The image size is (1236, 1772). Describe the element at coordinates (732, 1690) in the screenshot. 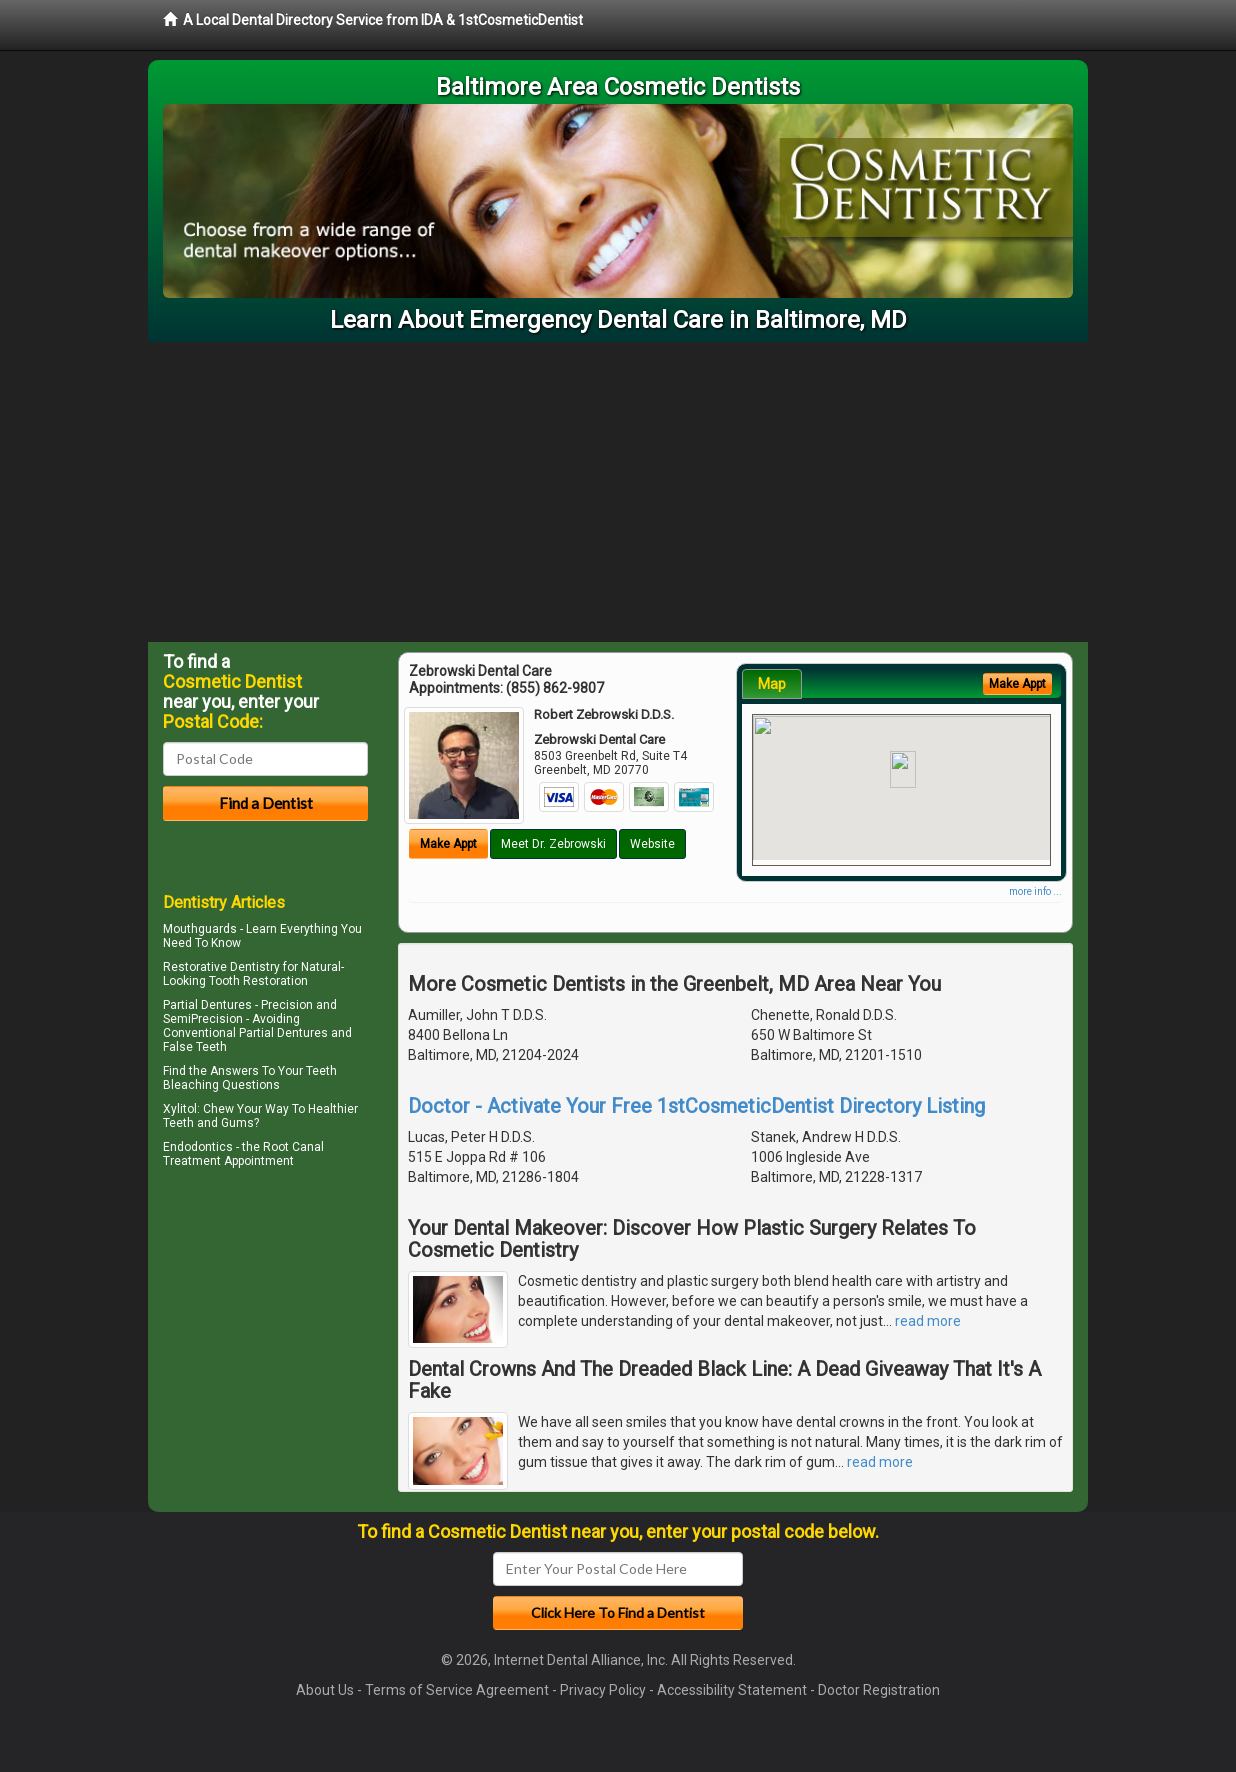

I see `Accessibility Statement` at that location.